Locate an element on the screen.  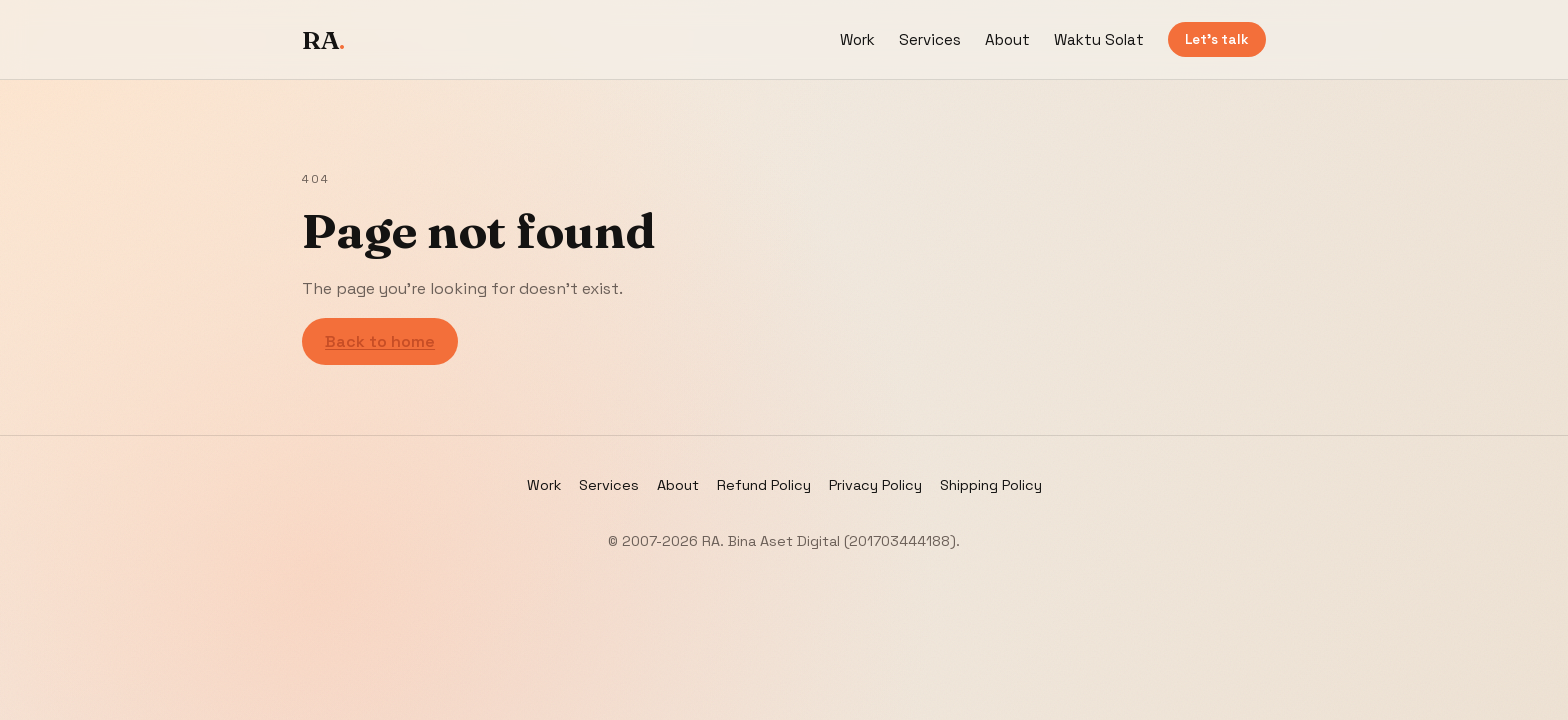
Waktu Solat is located at coordinates (1099, 39).